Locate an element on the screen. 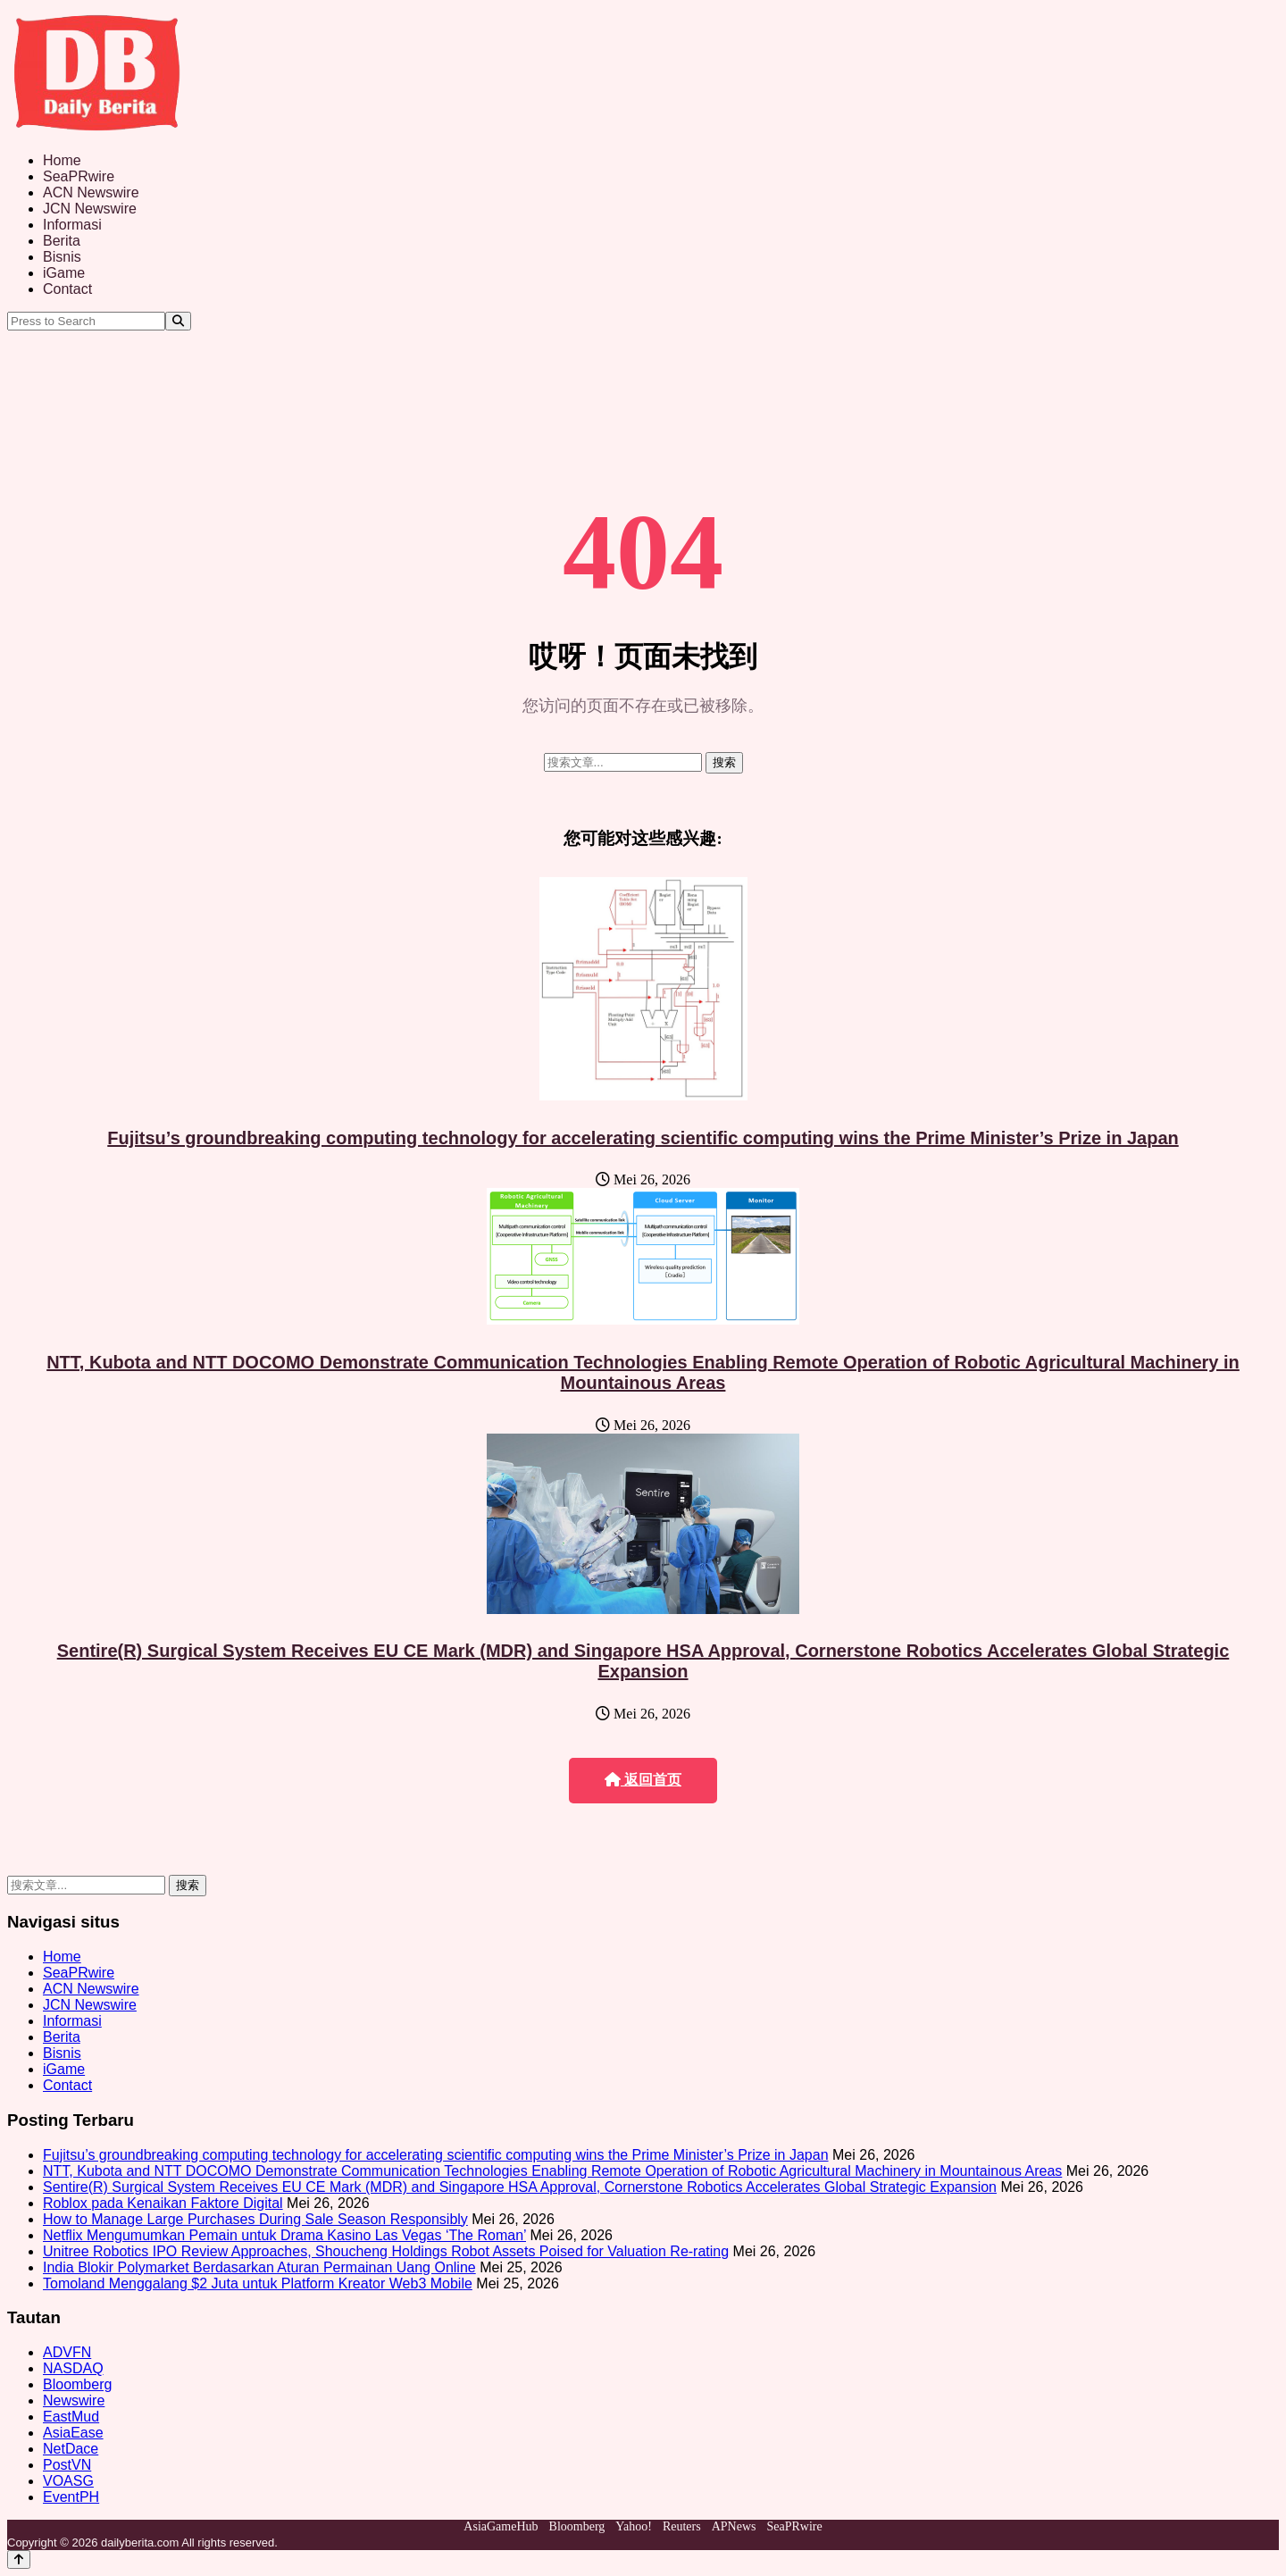 Image resolution: width=1286 pixels, height=2576 pixels. Reuters is located at coordinates (682, 2526).